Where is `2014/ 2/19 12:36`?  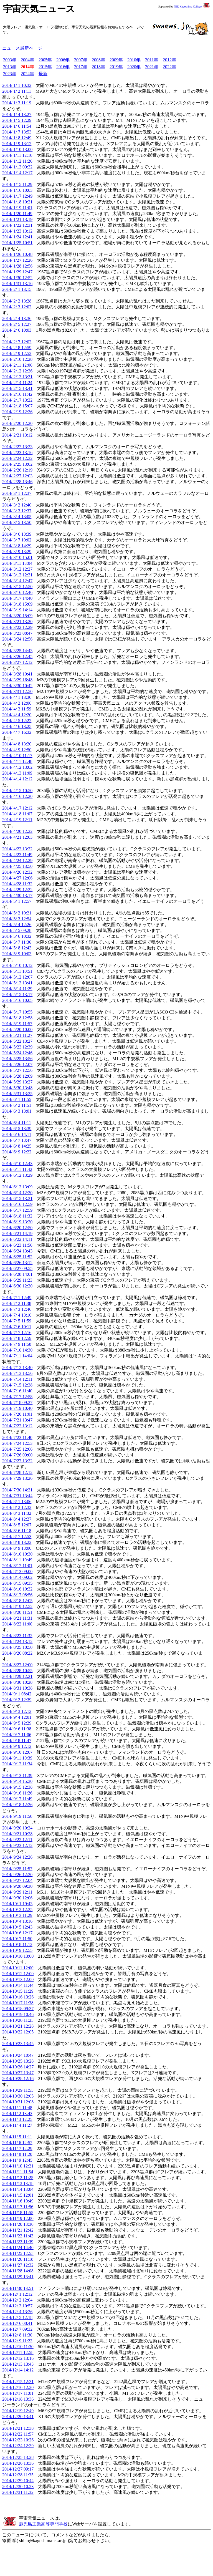 2014/ 2/19 12:36 is located at coordinates (17, 411).